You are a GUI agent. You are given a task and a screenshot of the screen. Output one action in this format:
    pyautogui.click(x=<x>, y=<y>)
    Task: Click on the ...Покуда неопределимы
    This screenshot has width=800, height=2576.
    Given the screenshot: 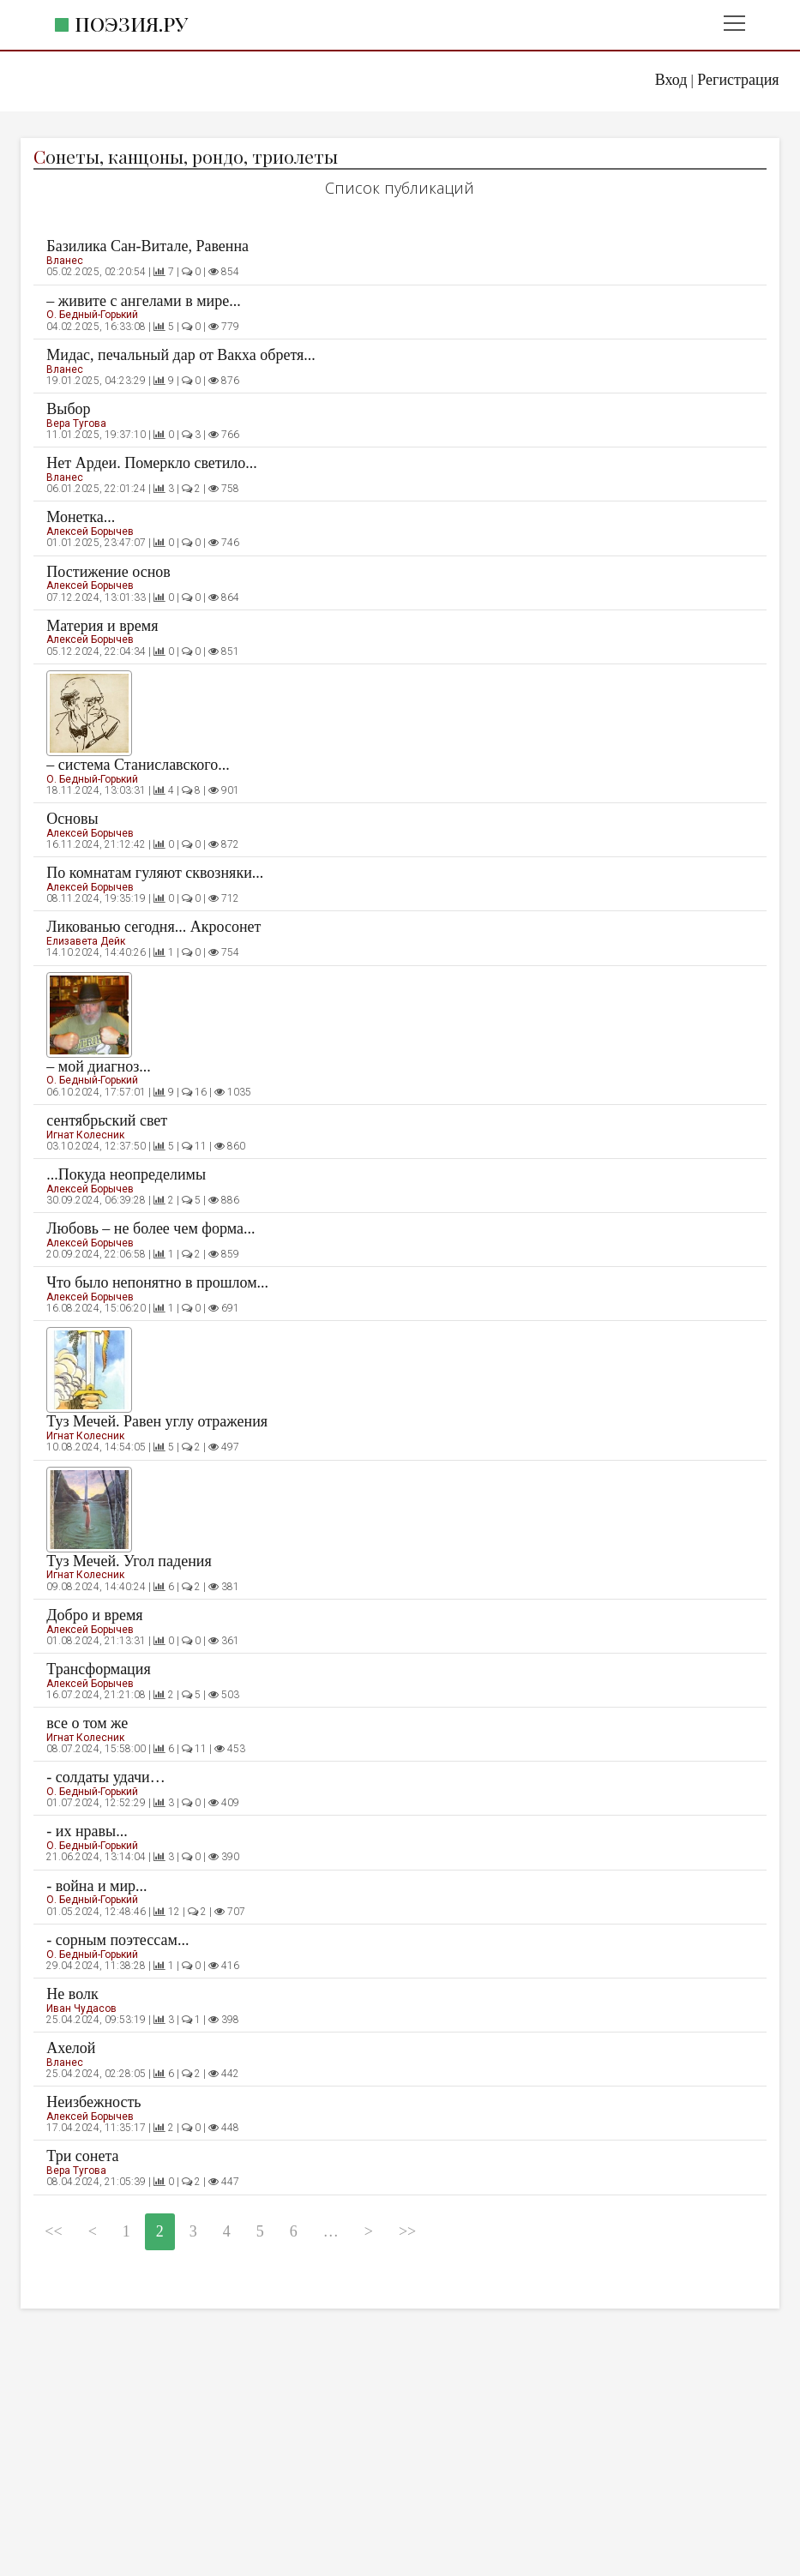 What is the action you would take?
    pyautogui.click(x=126, y=1174)
    